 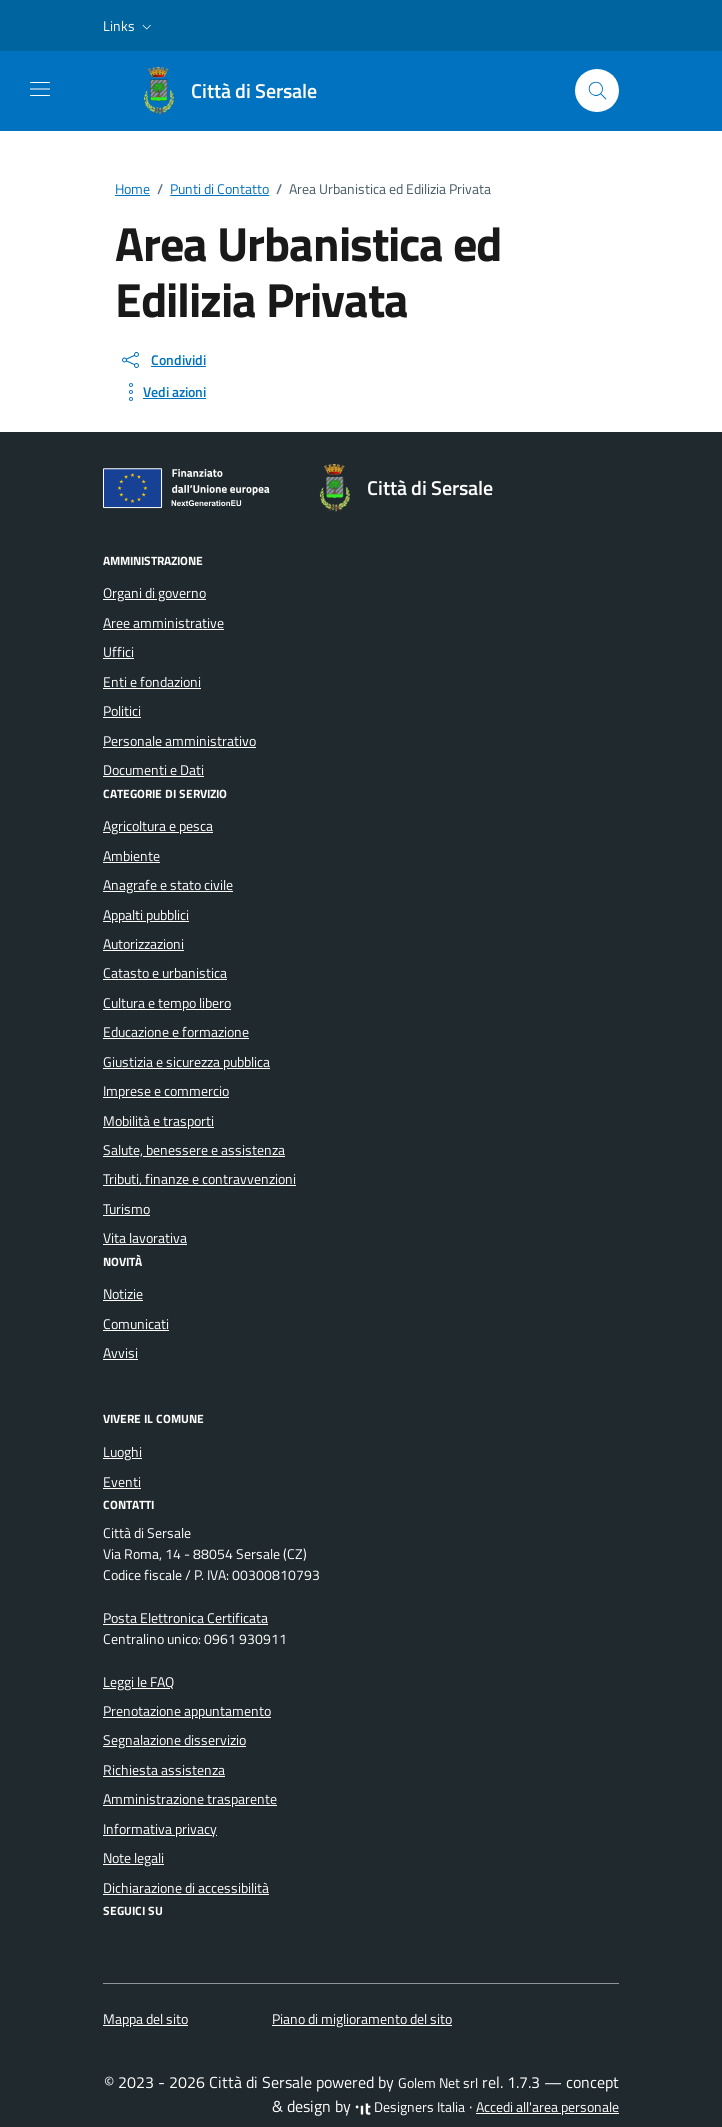 I want to click on Eventi, so click(x=122, y=1482).